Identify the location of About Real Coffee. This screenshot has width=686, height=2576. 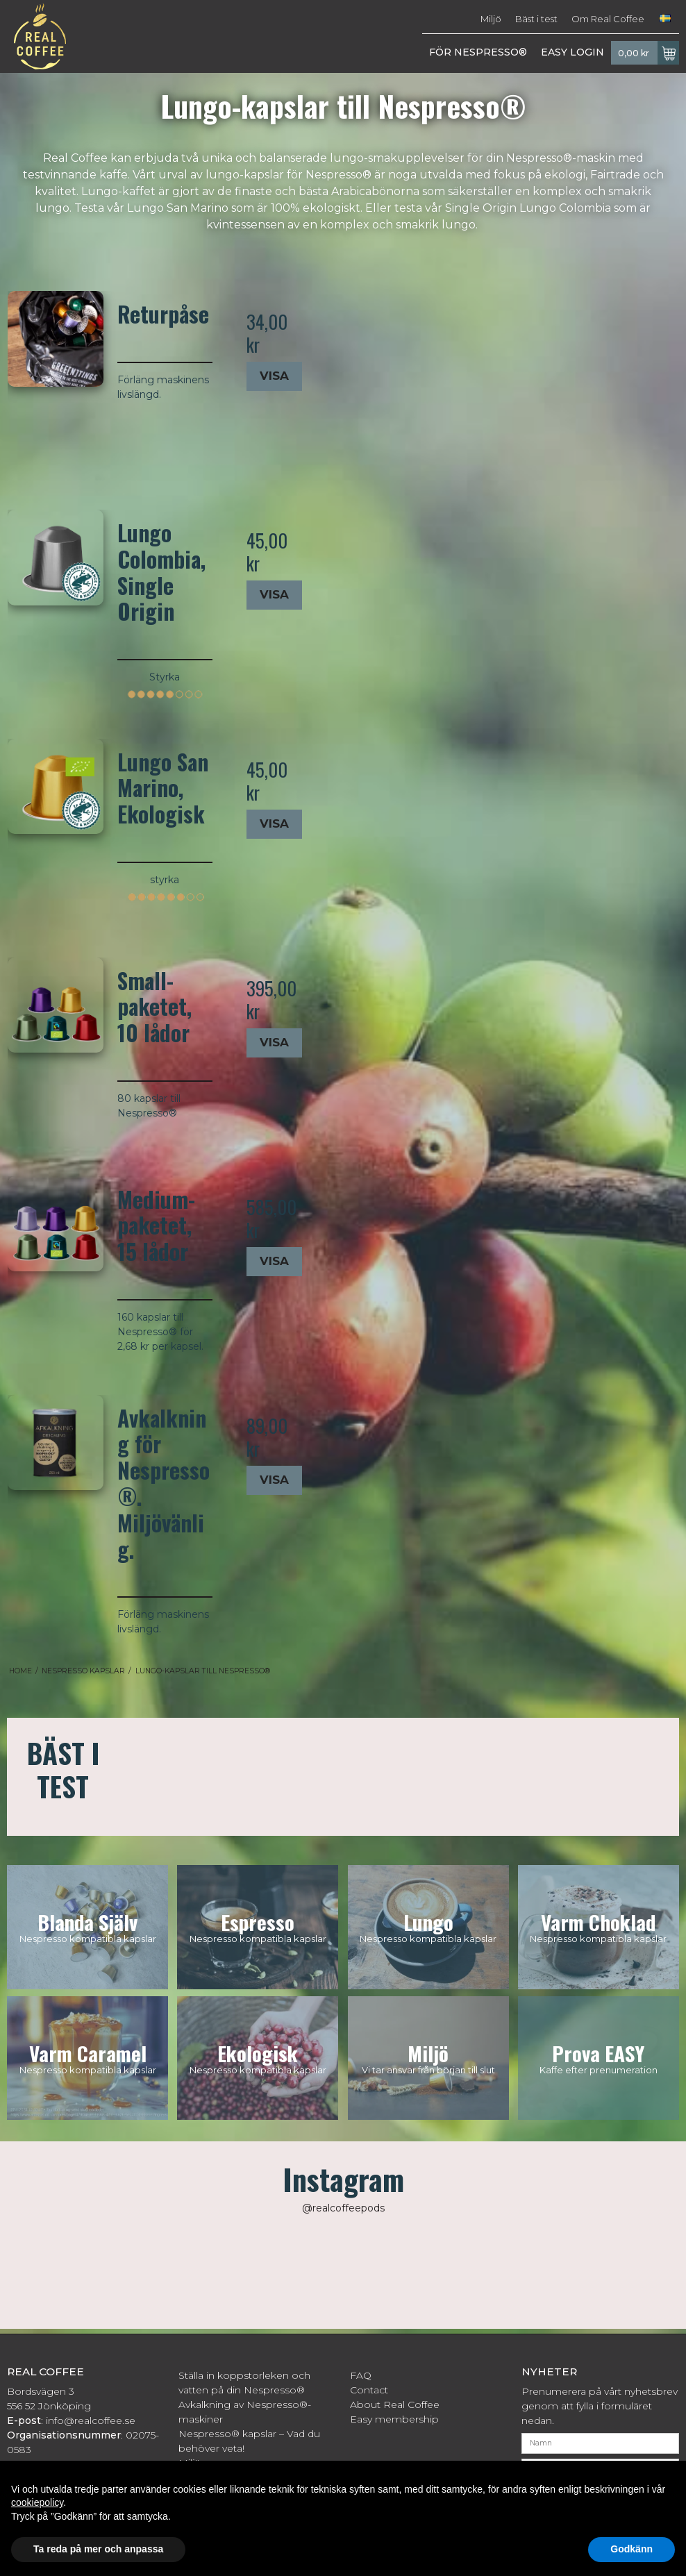
(395, 2404).